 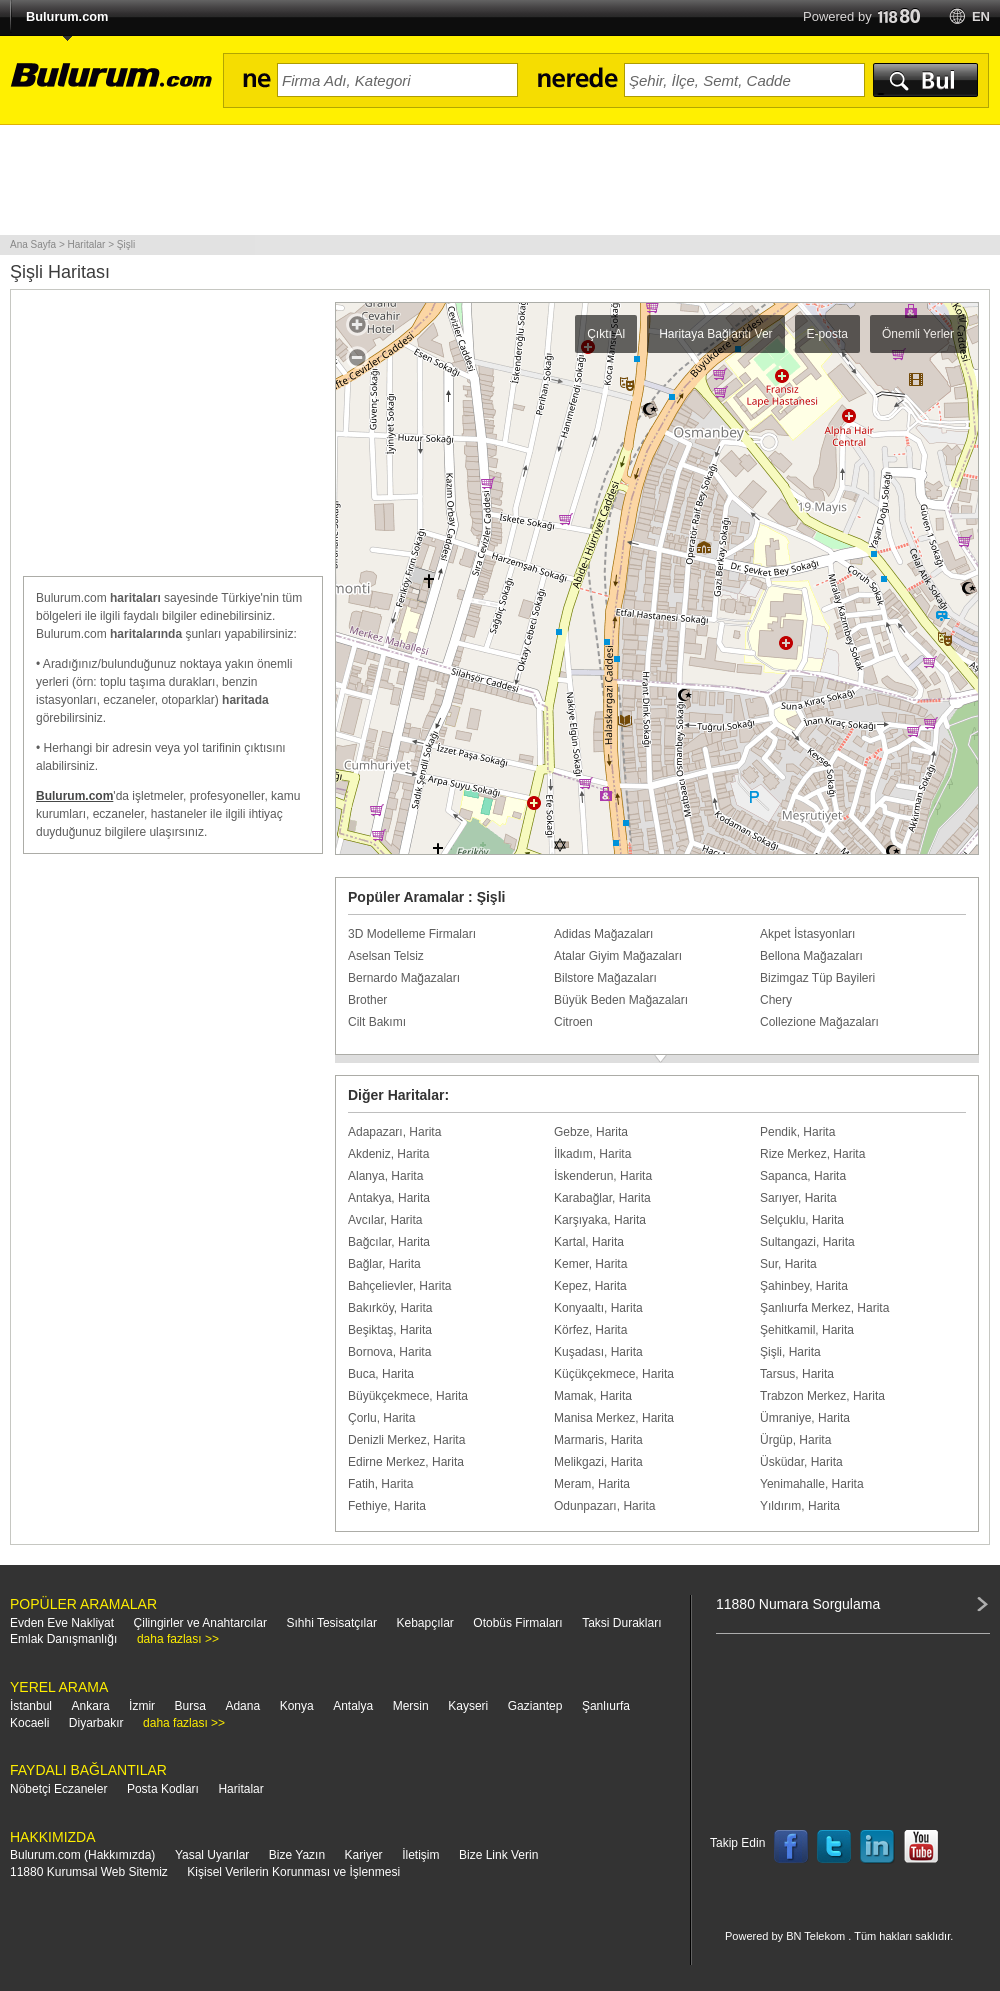 I want to click on İstanbul, so click(x=31, y=1706).